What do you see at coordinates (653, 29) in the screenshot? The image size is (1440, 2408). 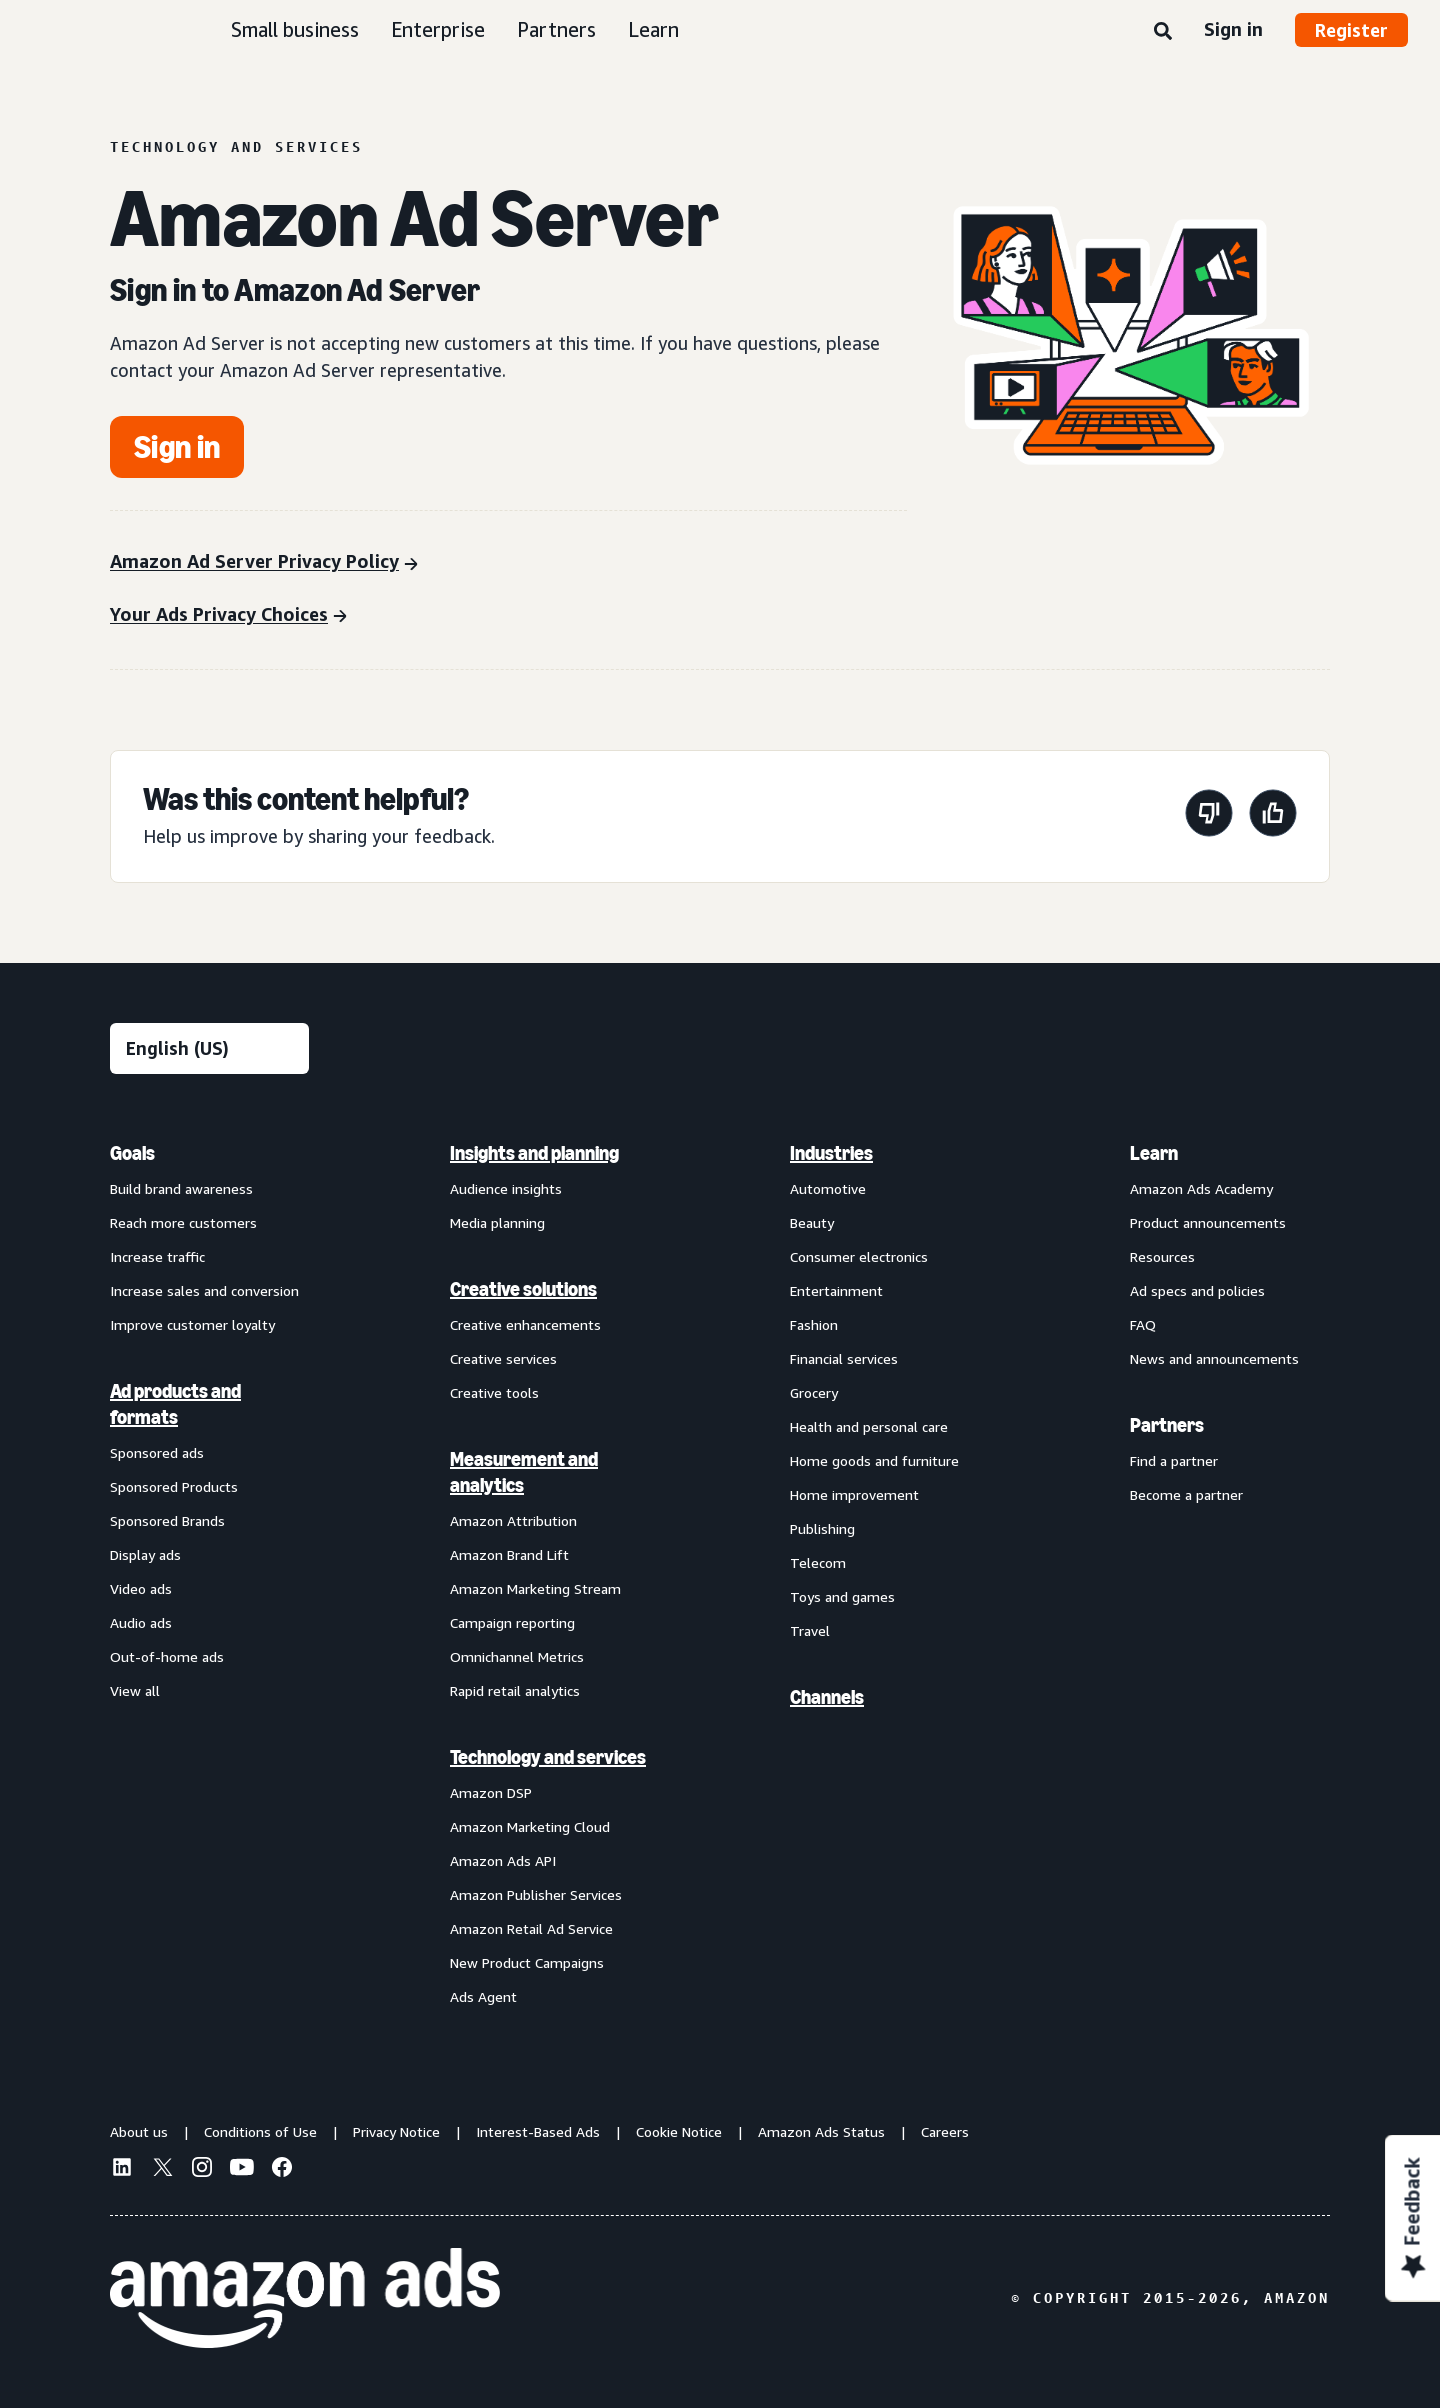 I see `Learn` at bounding box center [653, 29].